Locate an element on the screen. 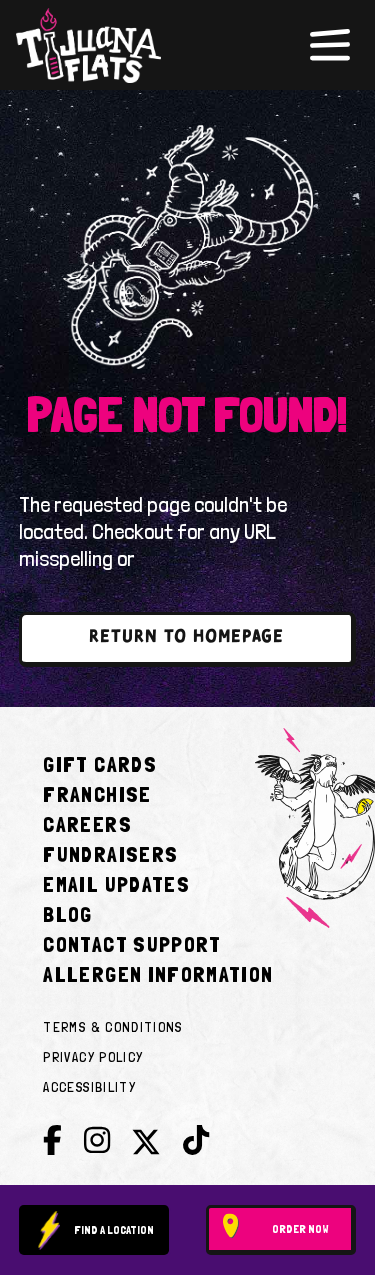 The image size is (375, 1275). Privacy Policy is located at coordinates (93, 1057).